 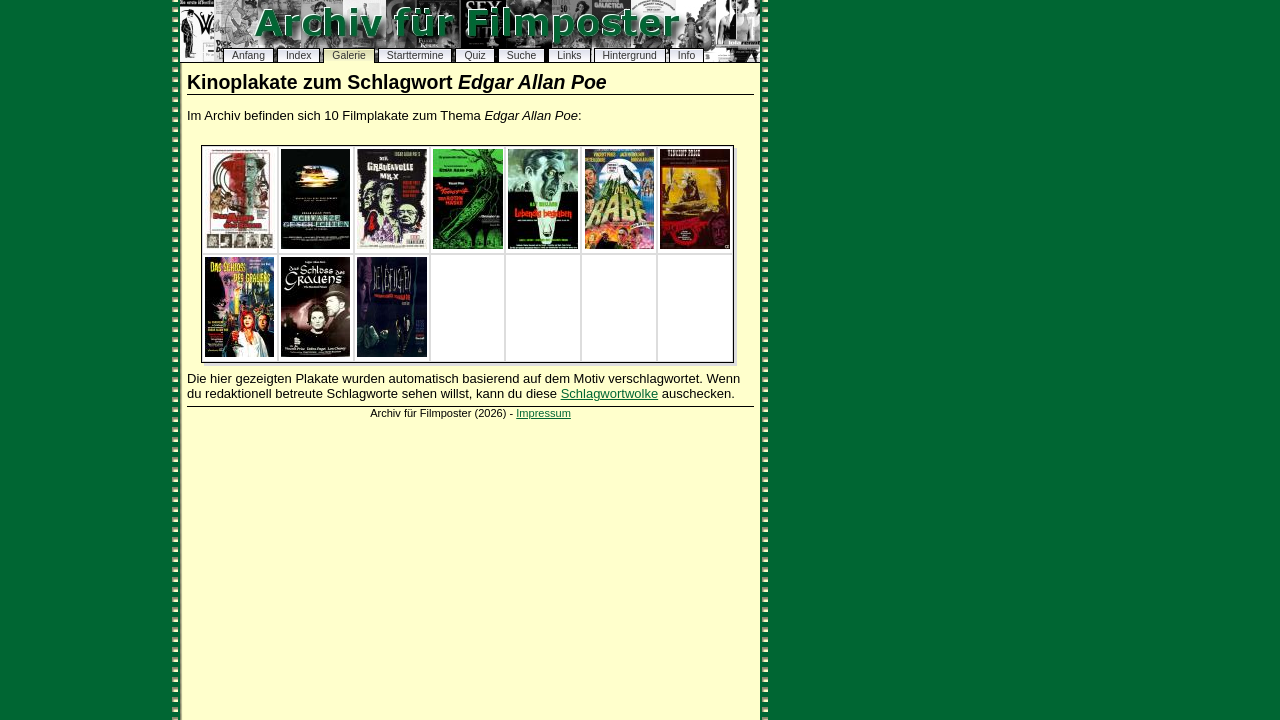 What do you see at coordinates (569, 55) in the screenshot?
I see `Links` at bounding box center [569, 55].